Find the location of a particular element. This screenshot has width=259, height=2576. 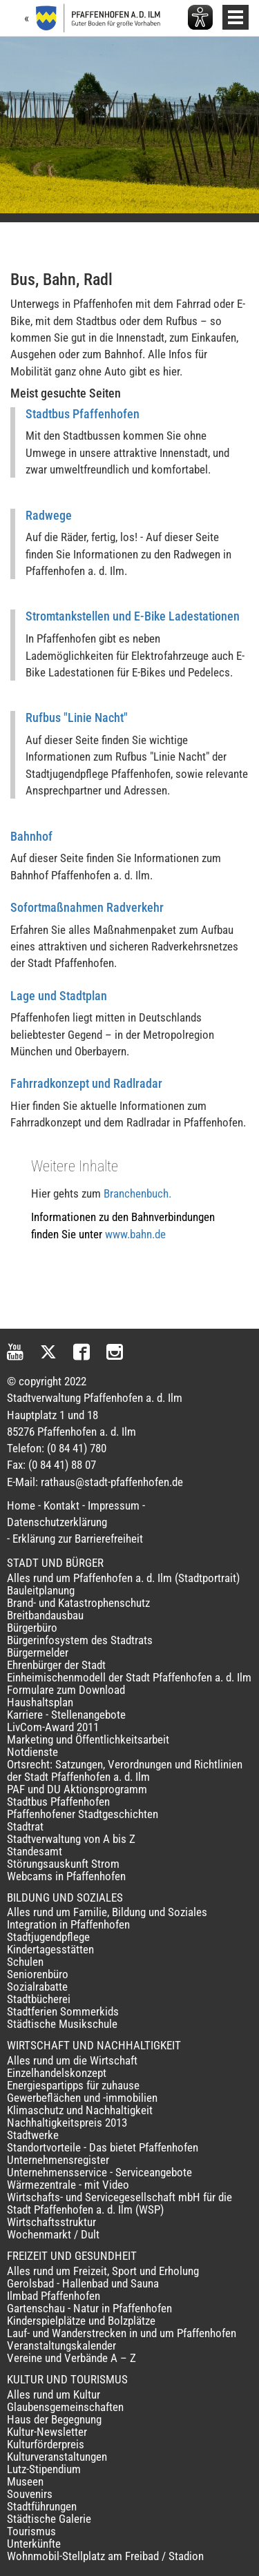

Städtische Galerie is located at coordinates (49, 2518).